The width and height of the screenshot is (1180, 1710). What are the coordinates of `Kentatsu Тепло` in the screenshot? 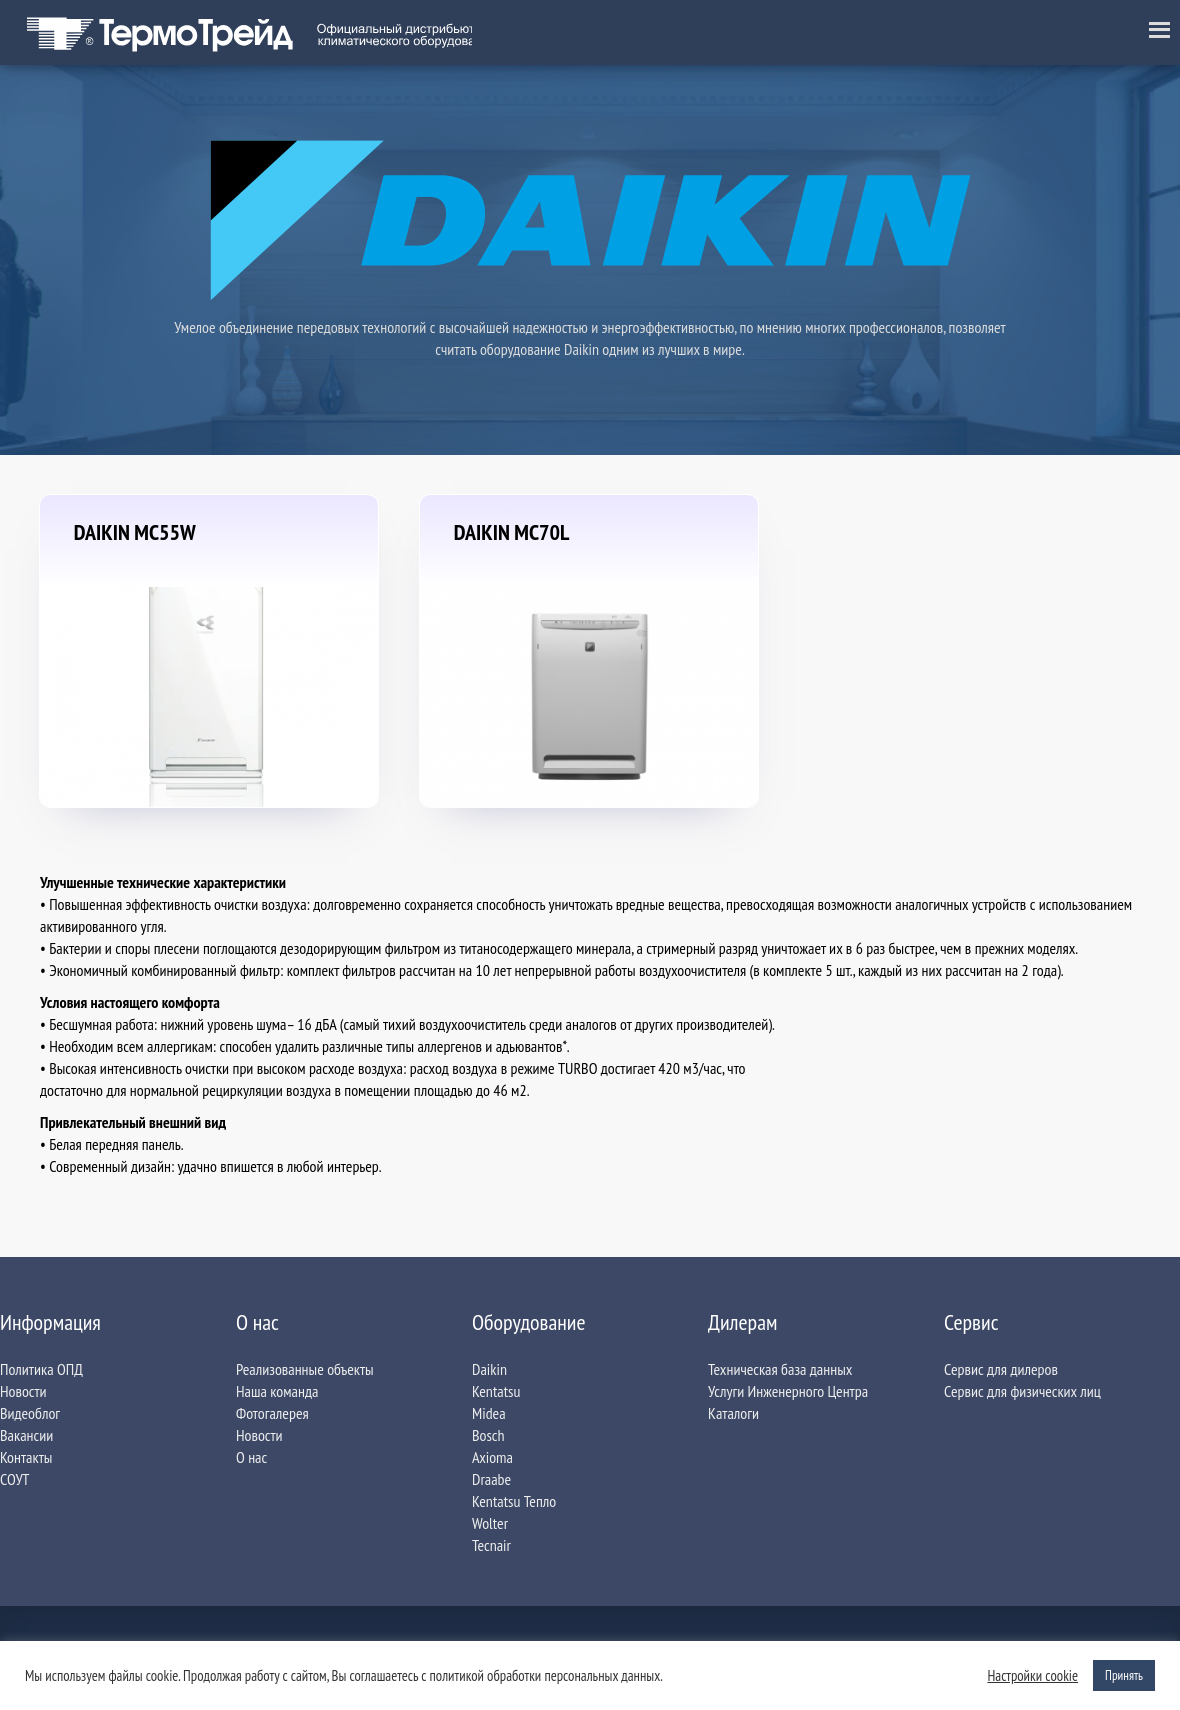 It's located at (514, 1501).